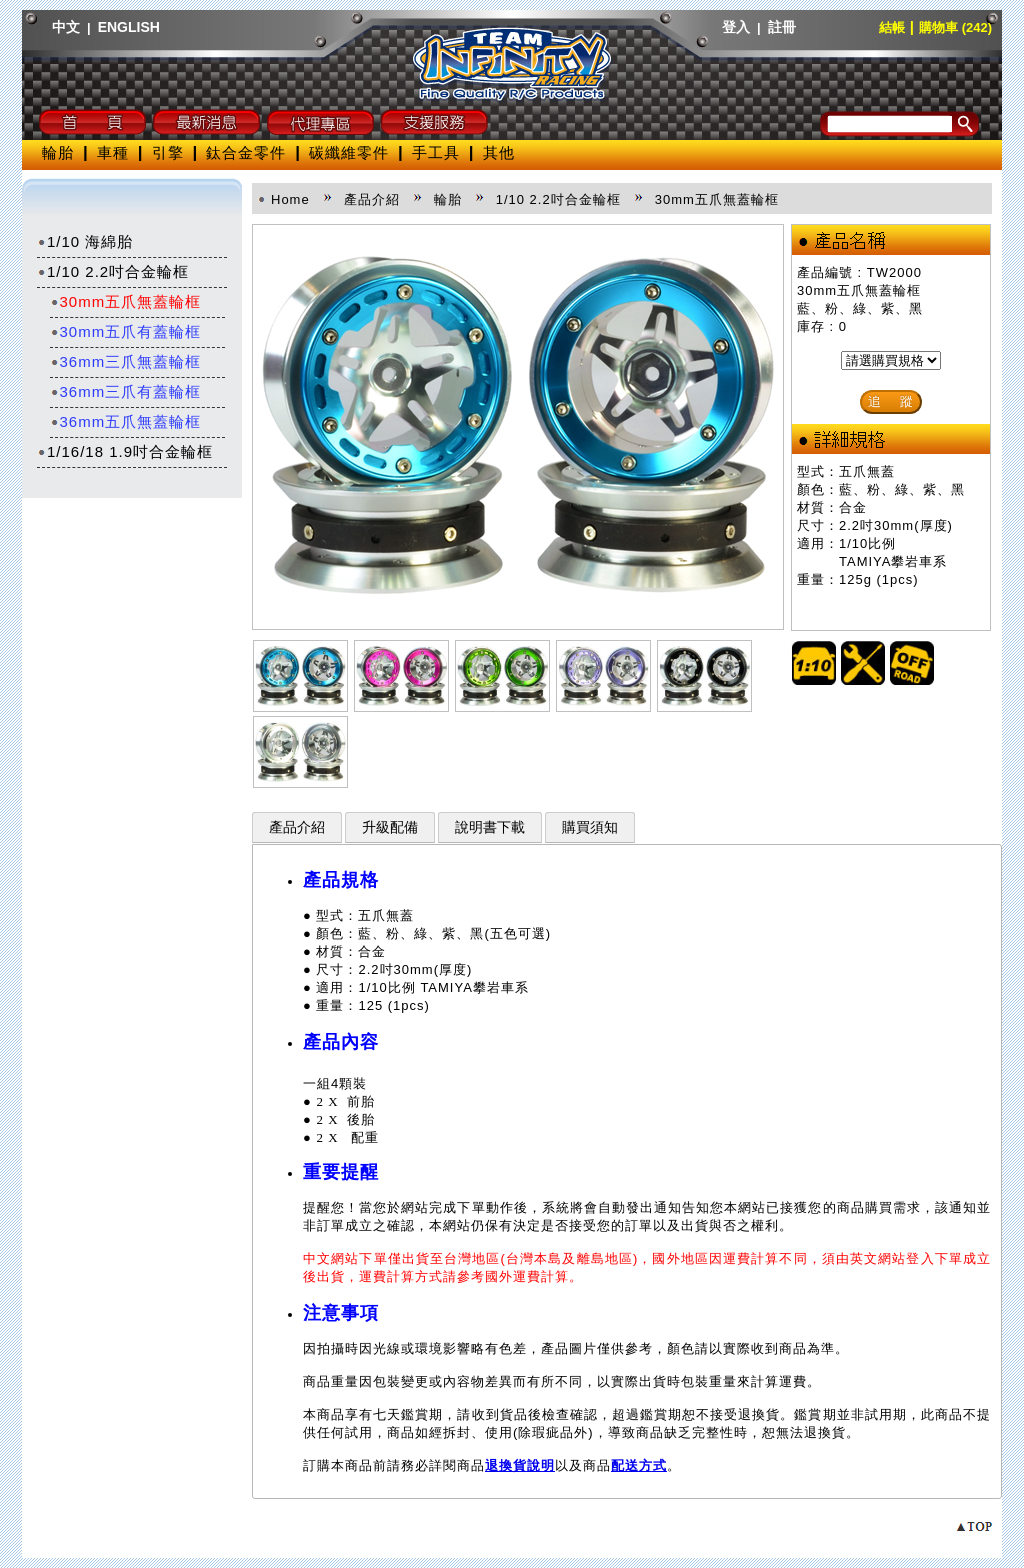  What do you see at coordinates (736, 27) in the screenshot?
I see `登入` at bounding box center [736, 27].